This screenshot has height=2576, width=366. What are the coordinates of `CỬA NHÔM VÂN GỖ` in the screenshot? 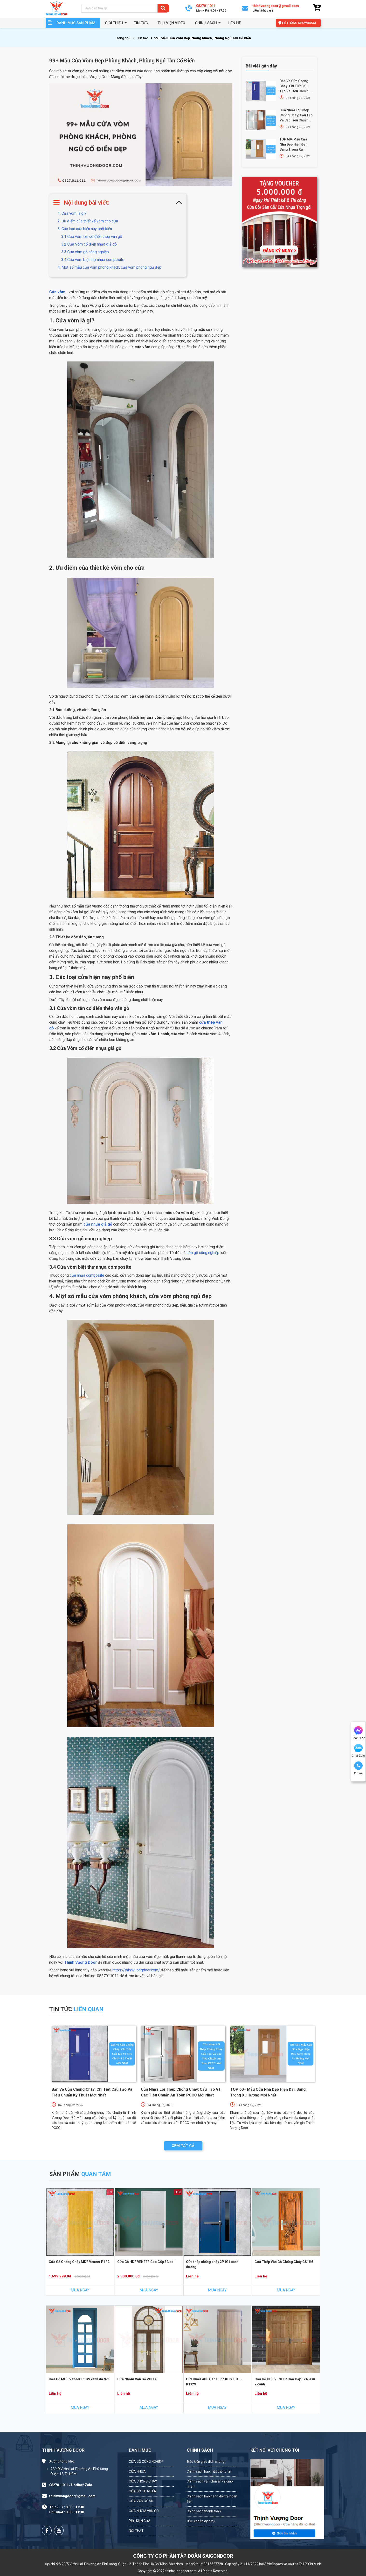 It's located at (144, 2511).